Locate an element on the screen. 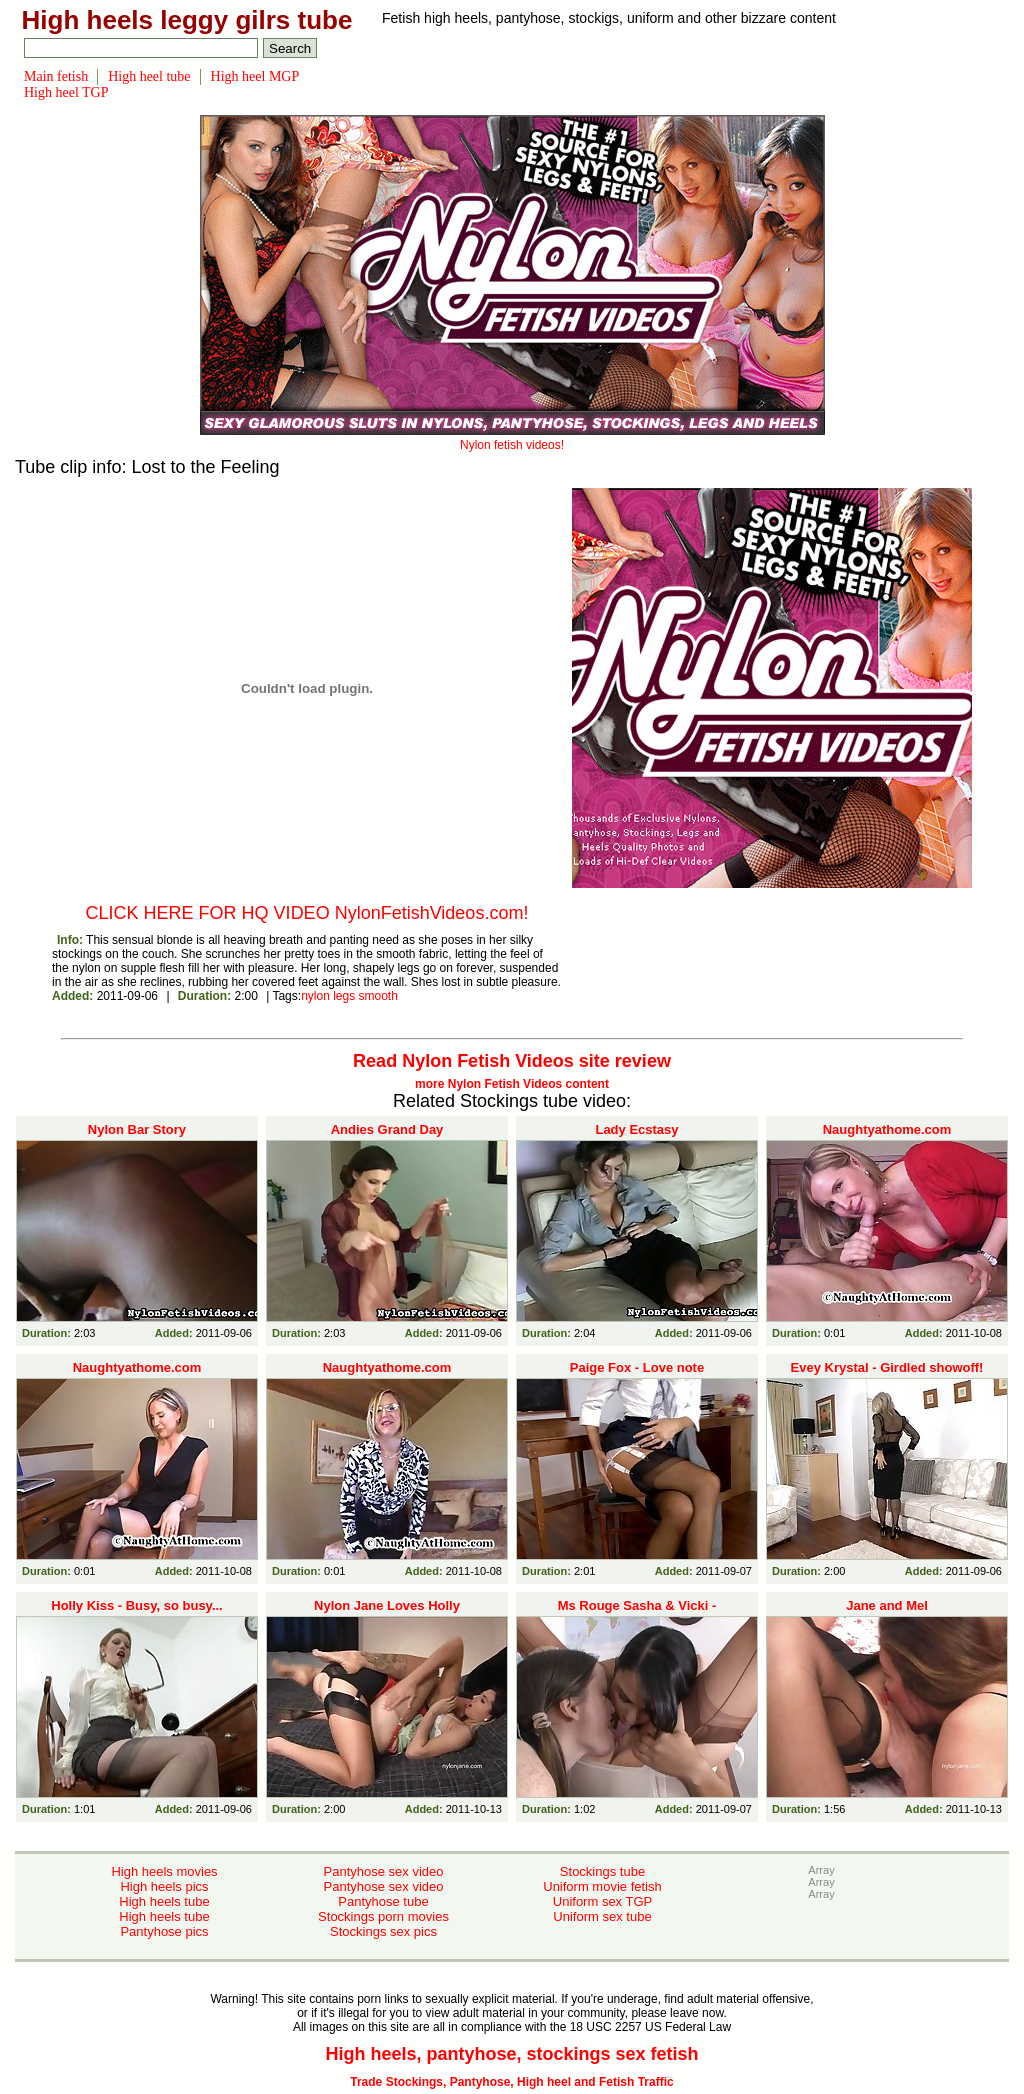 The width and height of the screenshot is (1024, 2094). Paige Fox - Love note is located at coordinates (637, 1367).